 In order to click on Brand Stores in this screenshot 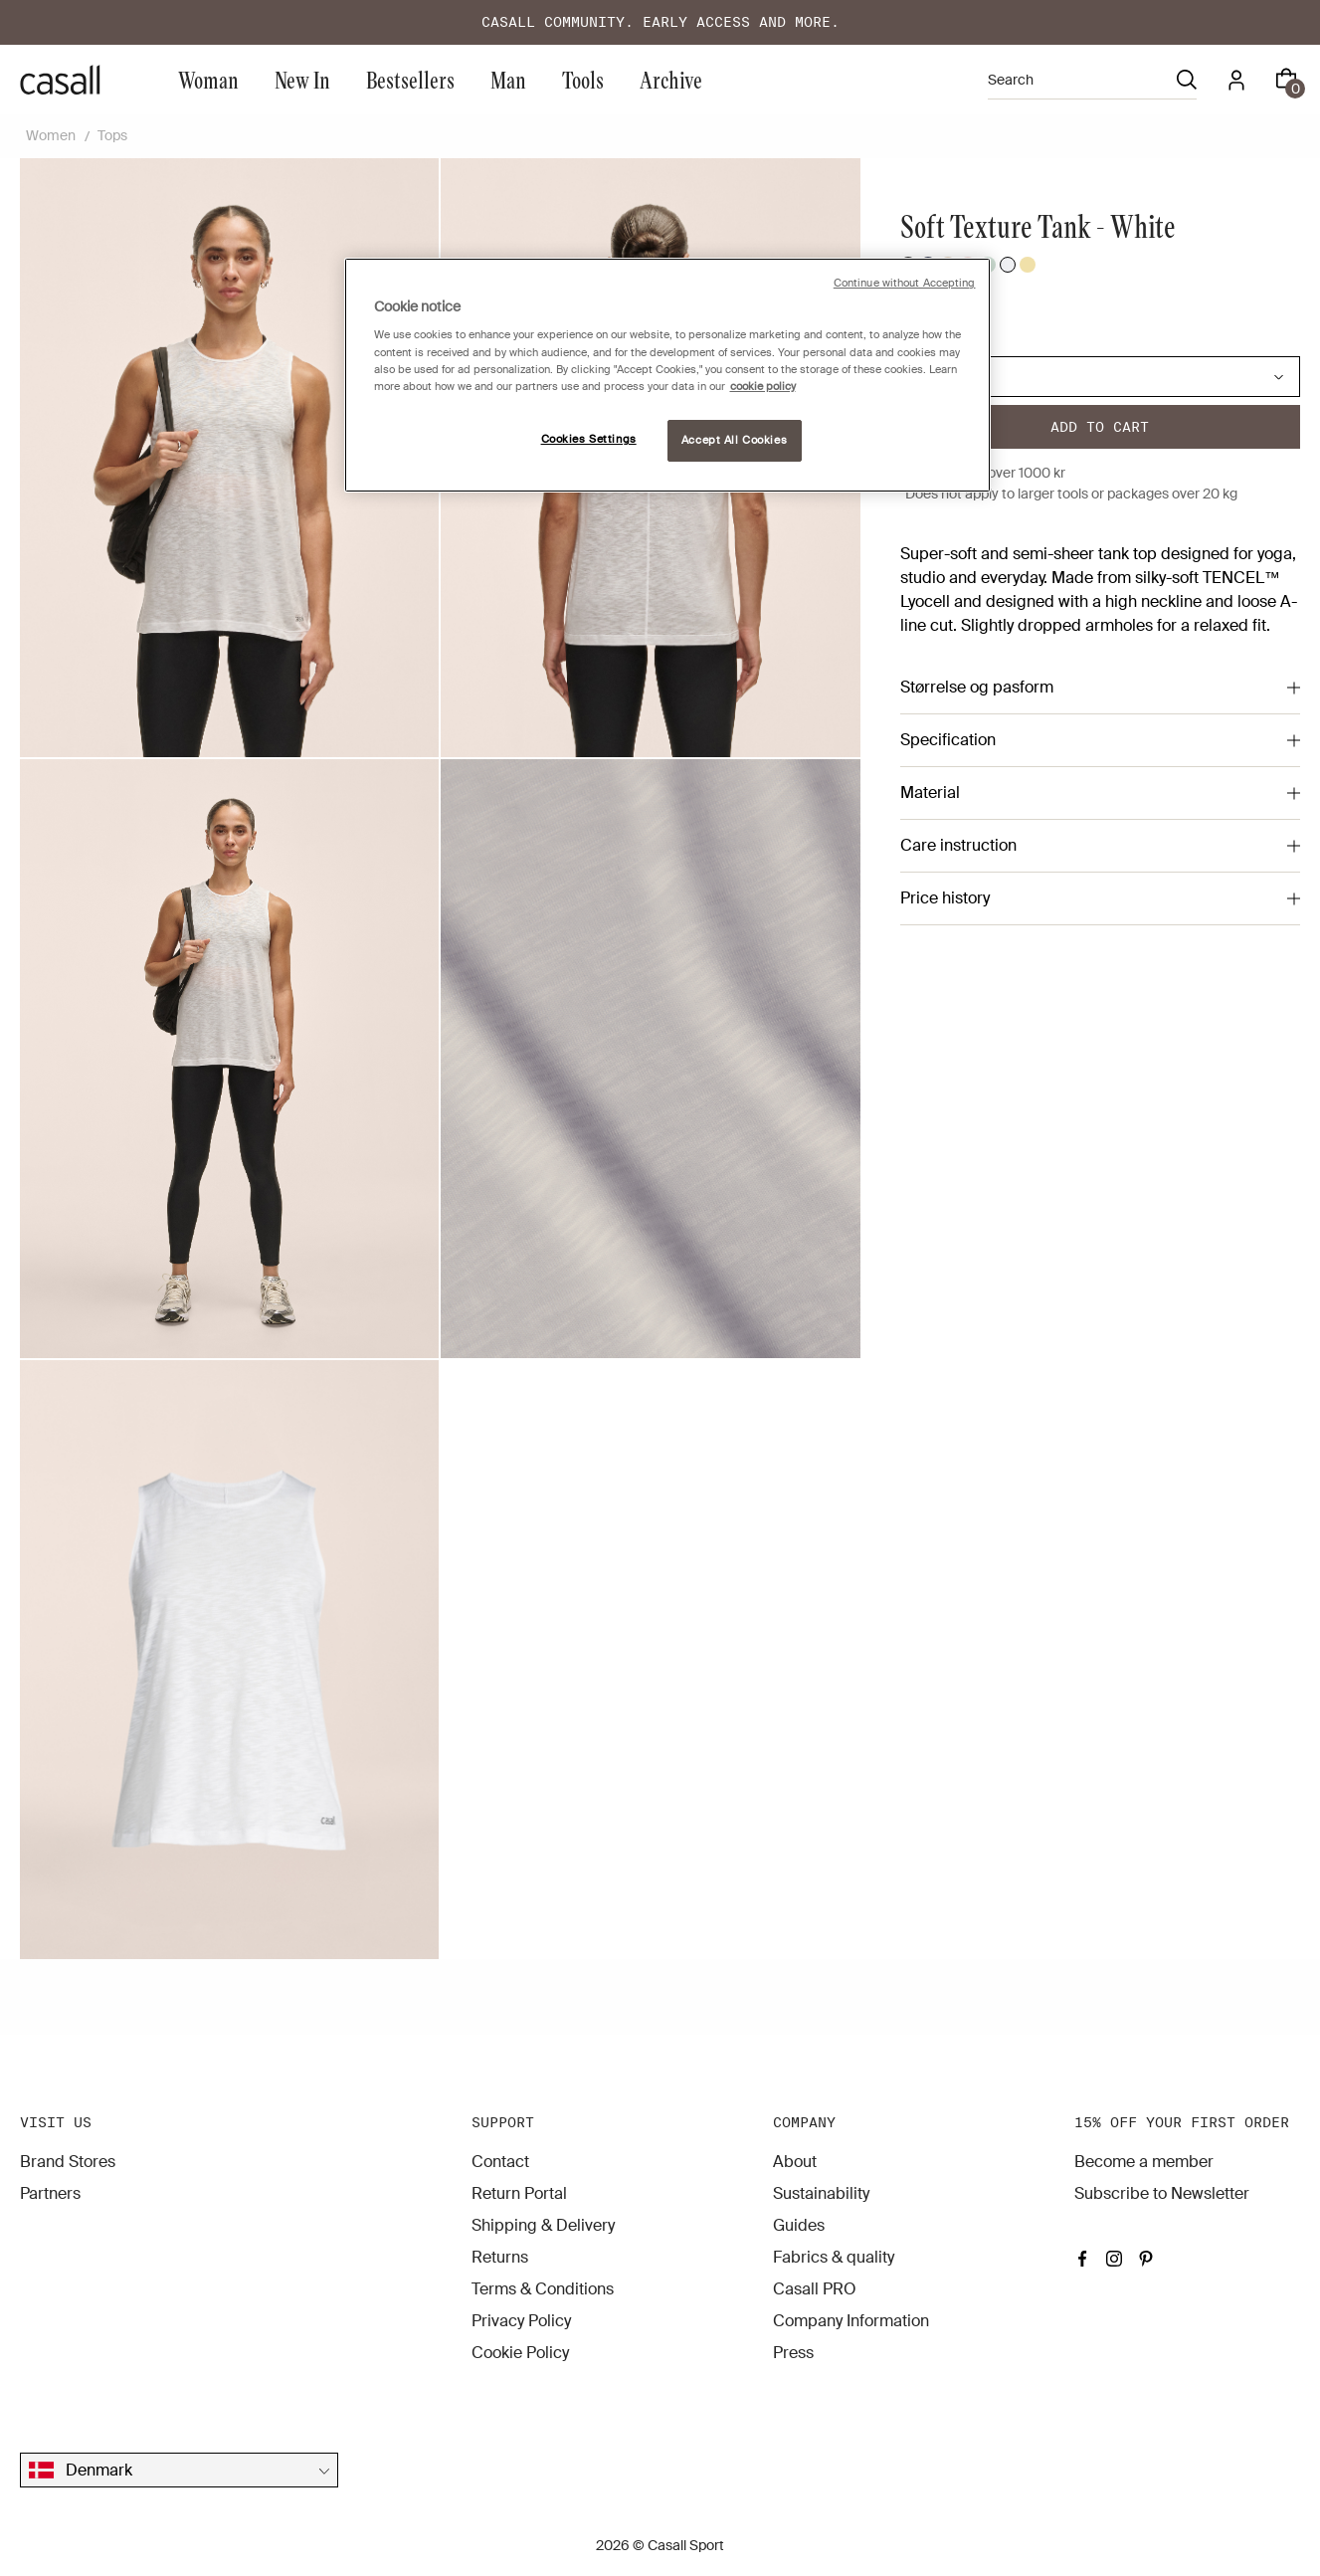, I will do `click(67, 2161)`.